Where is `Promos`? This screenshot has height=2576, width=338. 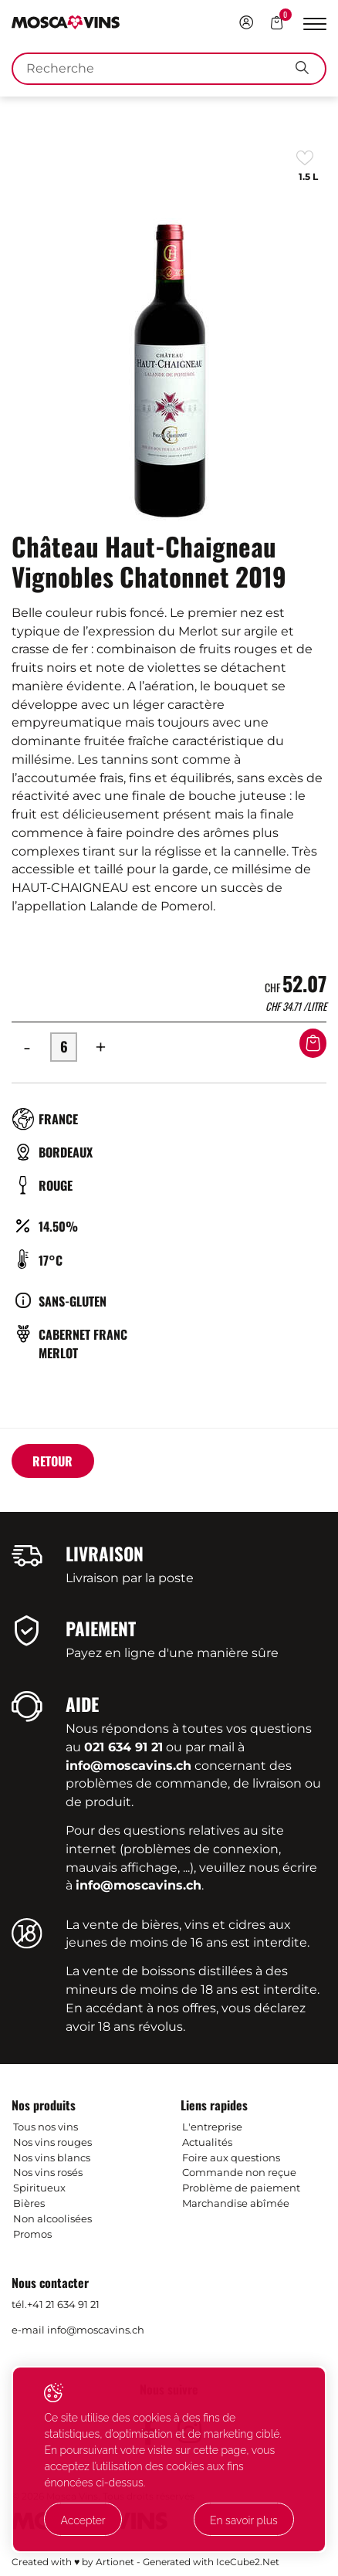 Promos is located at coordinates (32, 2234).